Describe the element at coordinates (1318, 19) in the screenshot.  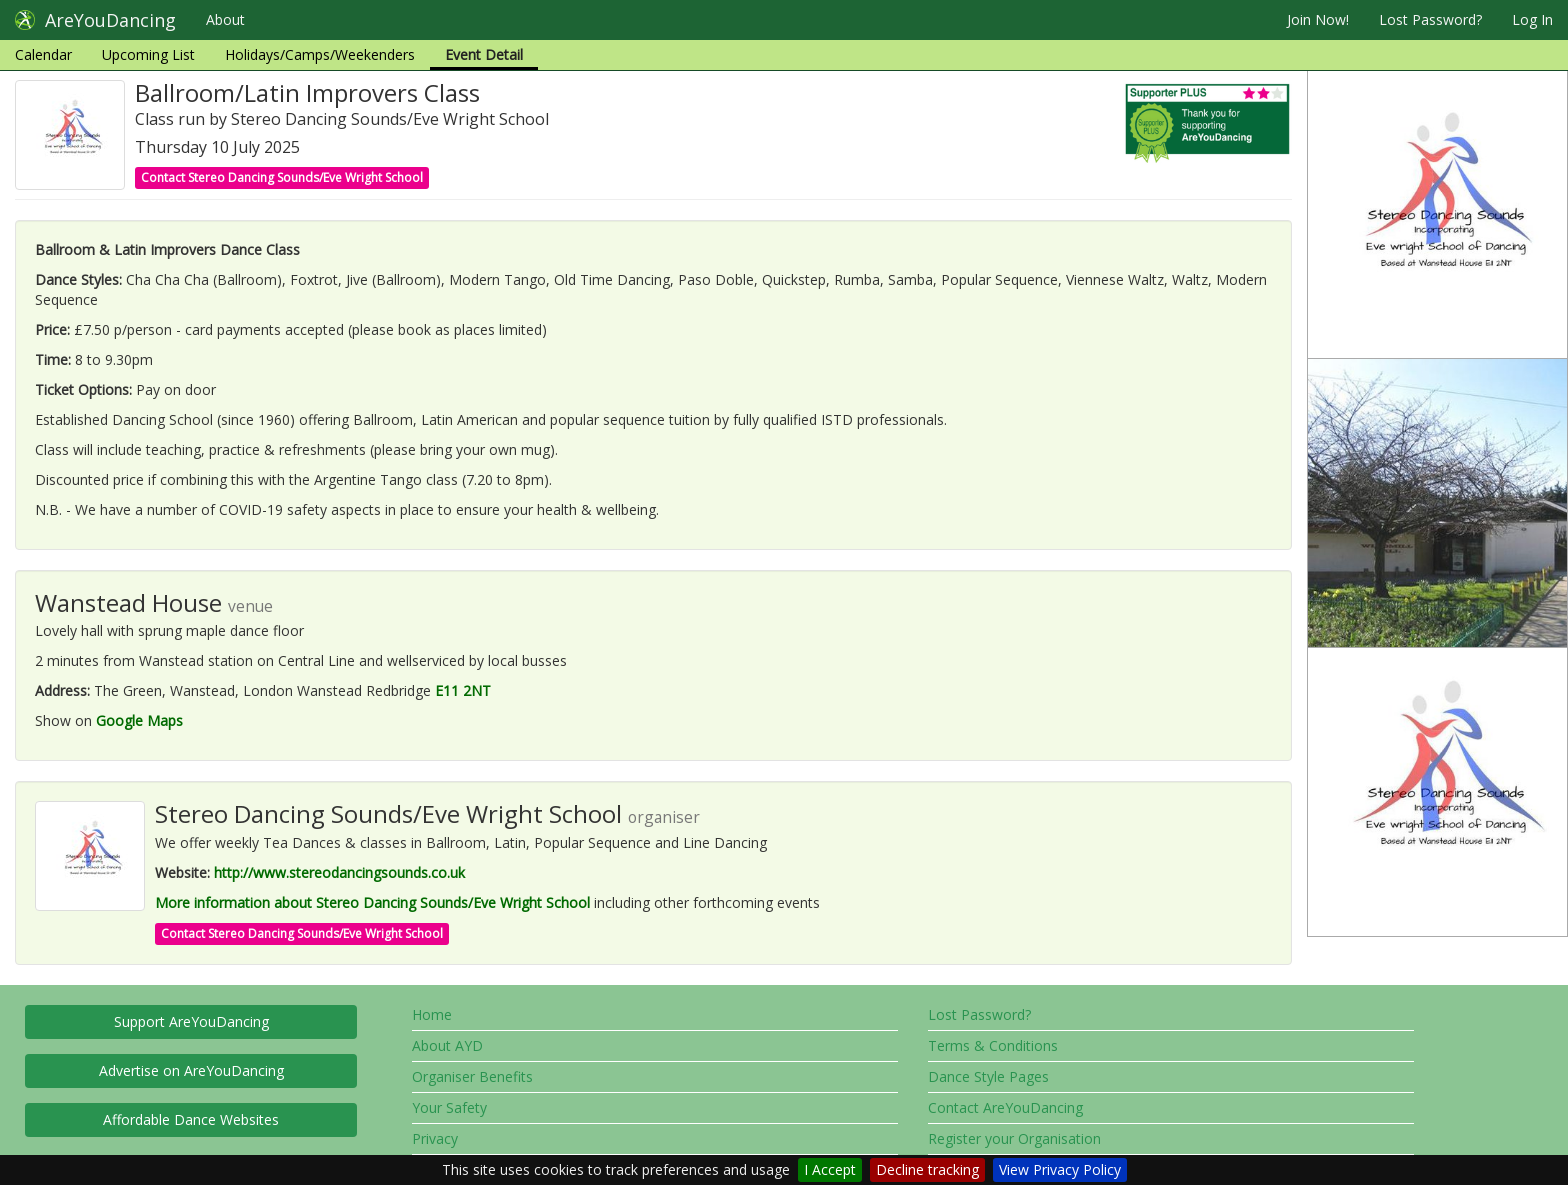
I see `Join Now!` at that location.